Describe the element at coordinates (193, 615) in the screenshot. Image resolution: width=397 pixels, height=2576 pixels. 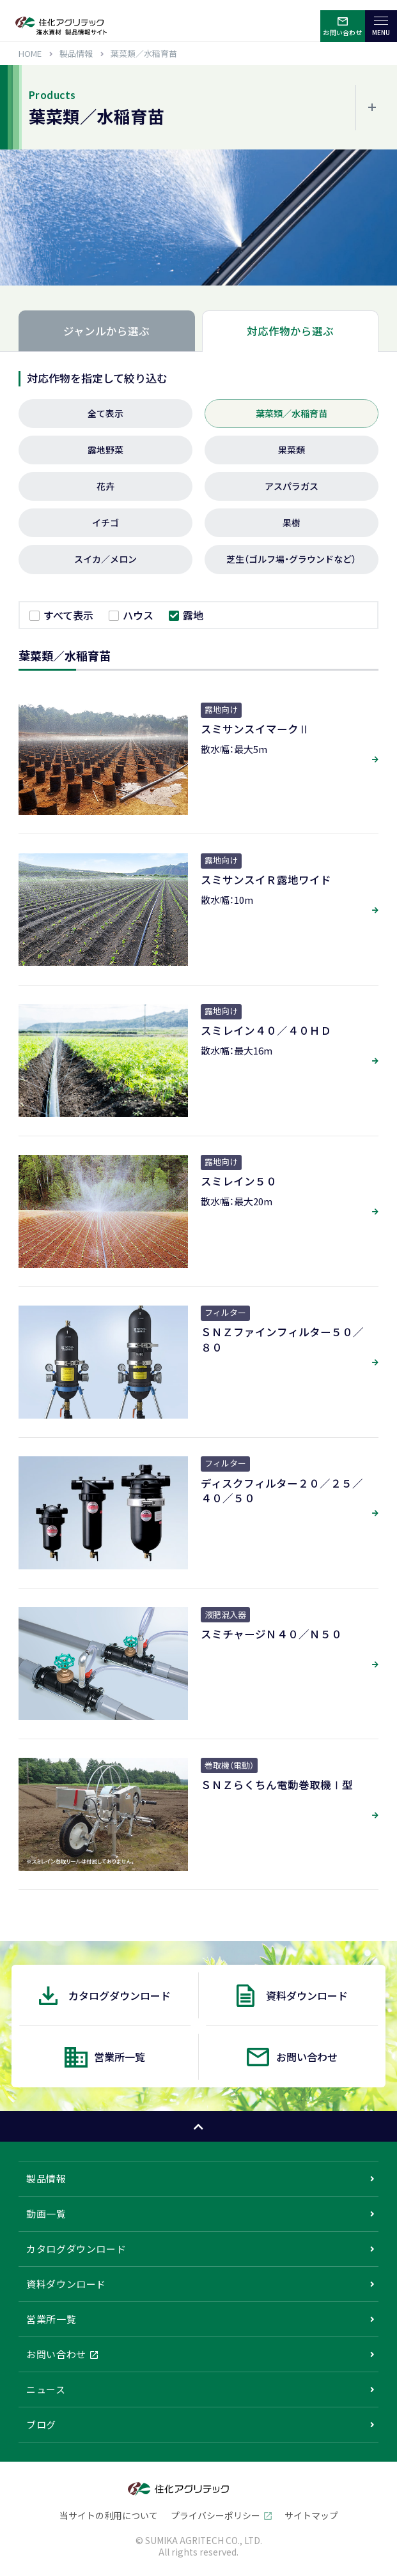
I see `露地` at that location.